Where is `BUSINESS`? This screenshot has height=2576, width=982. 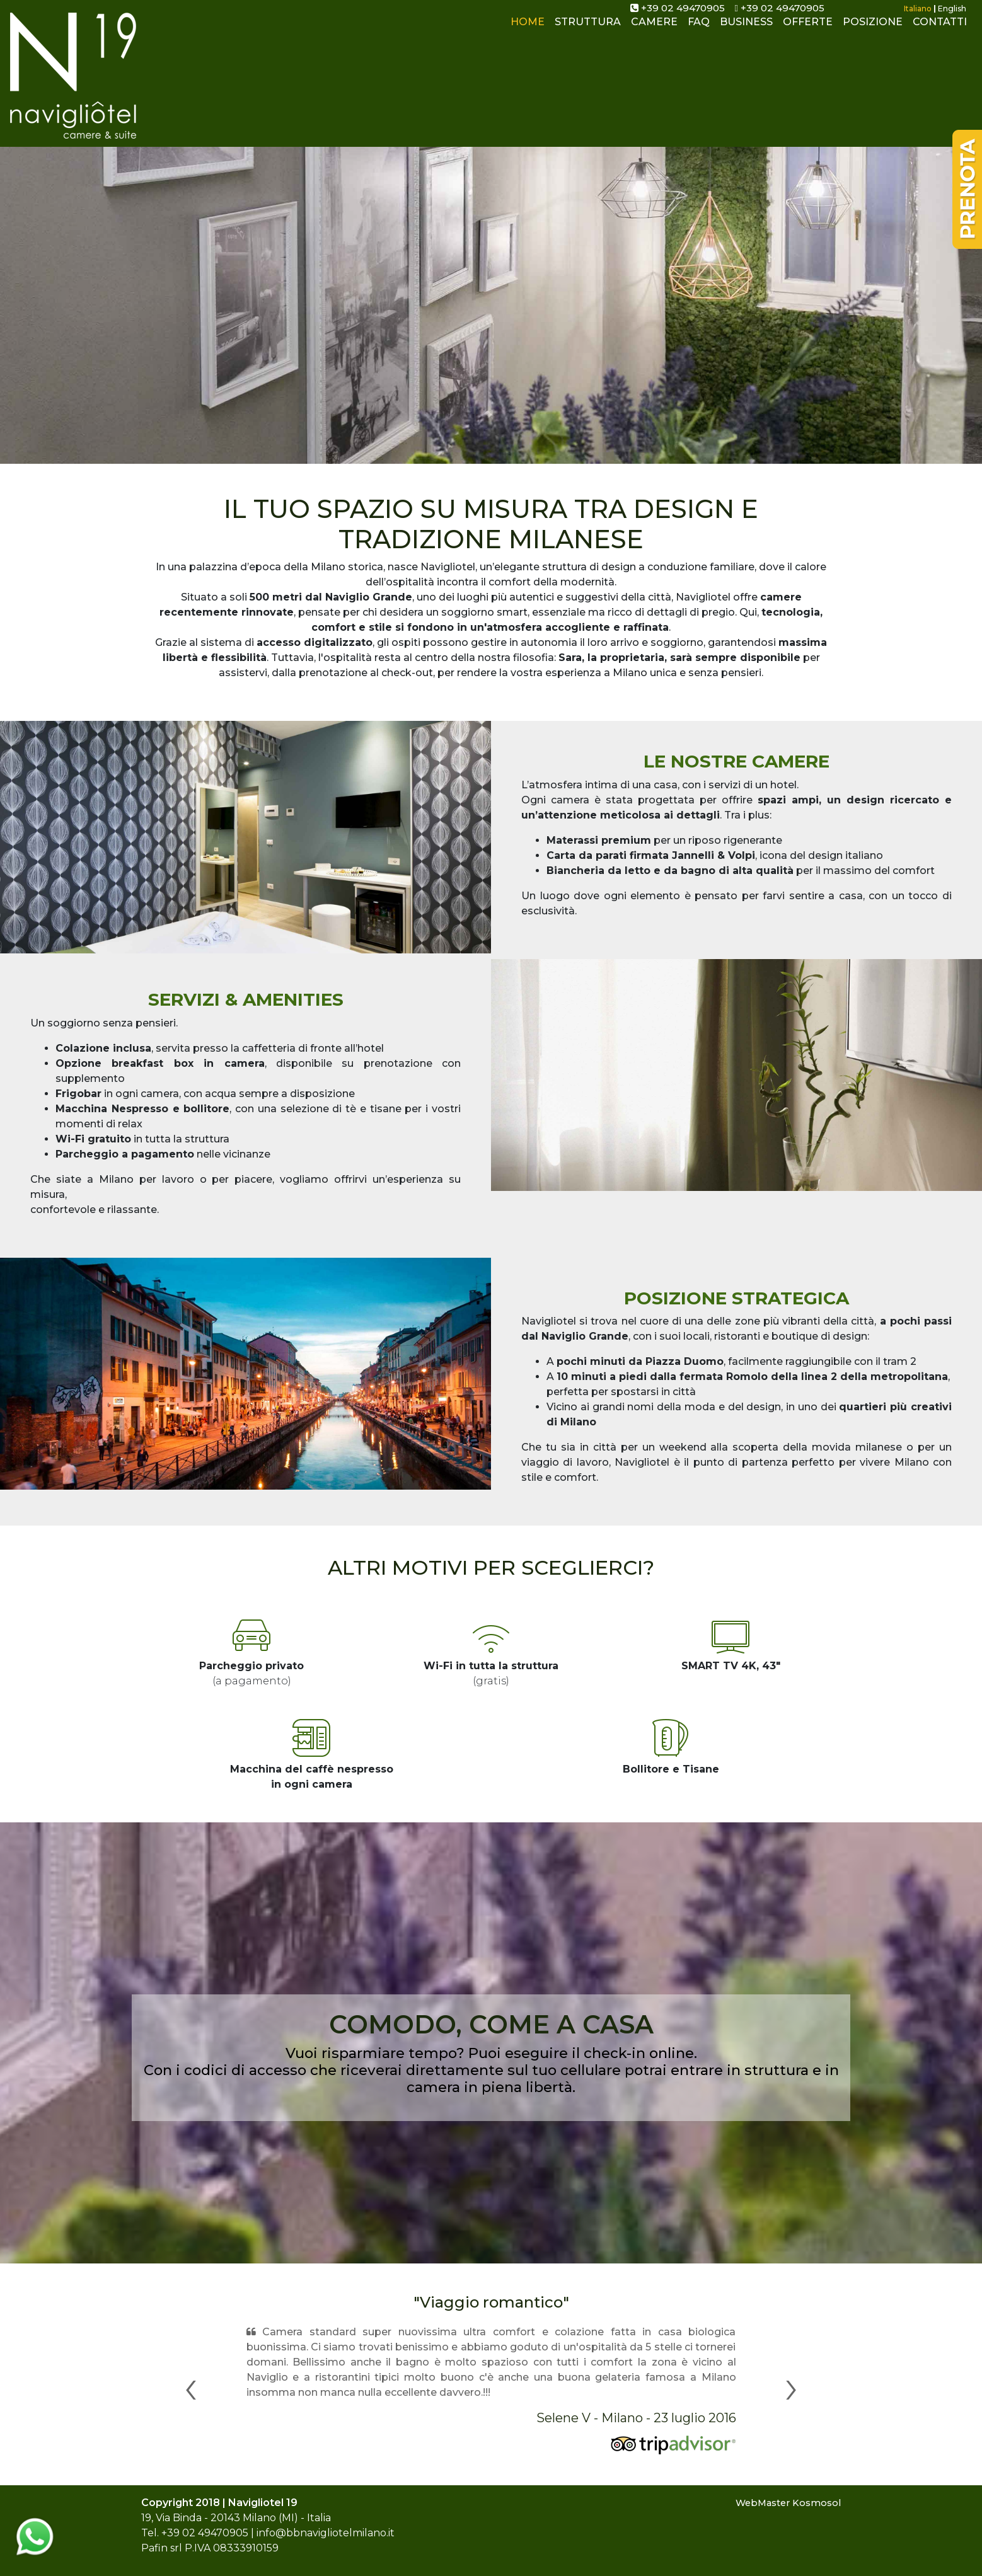
BUSINESS is located at coordinates (746, 31).